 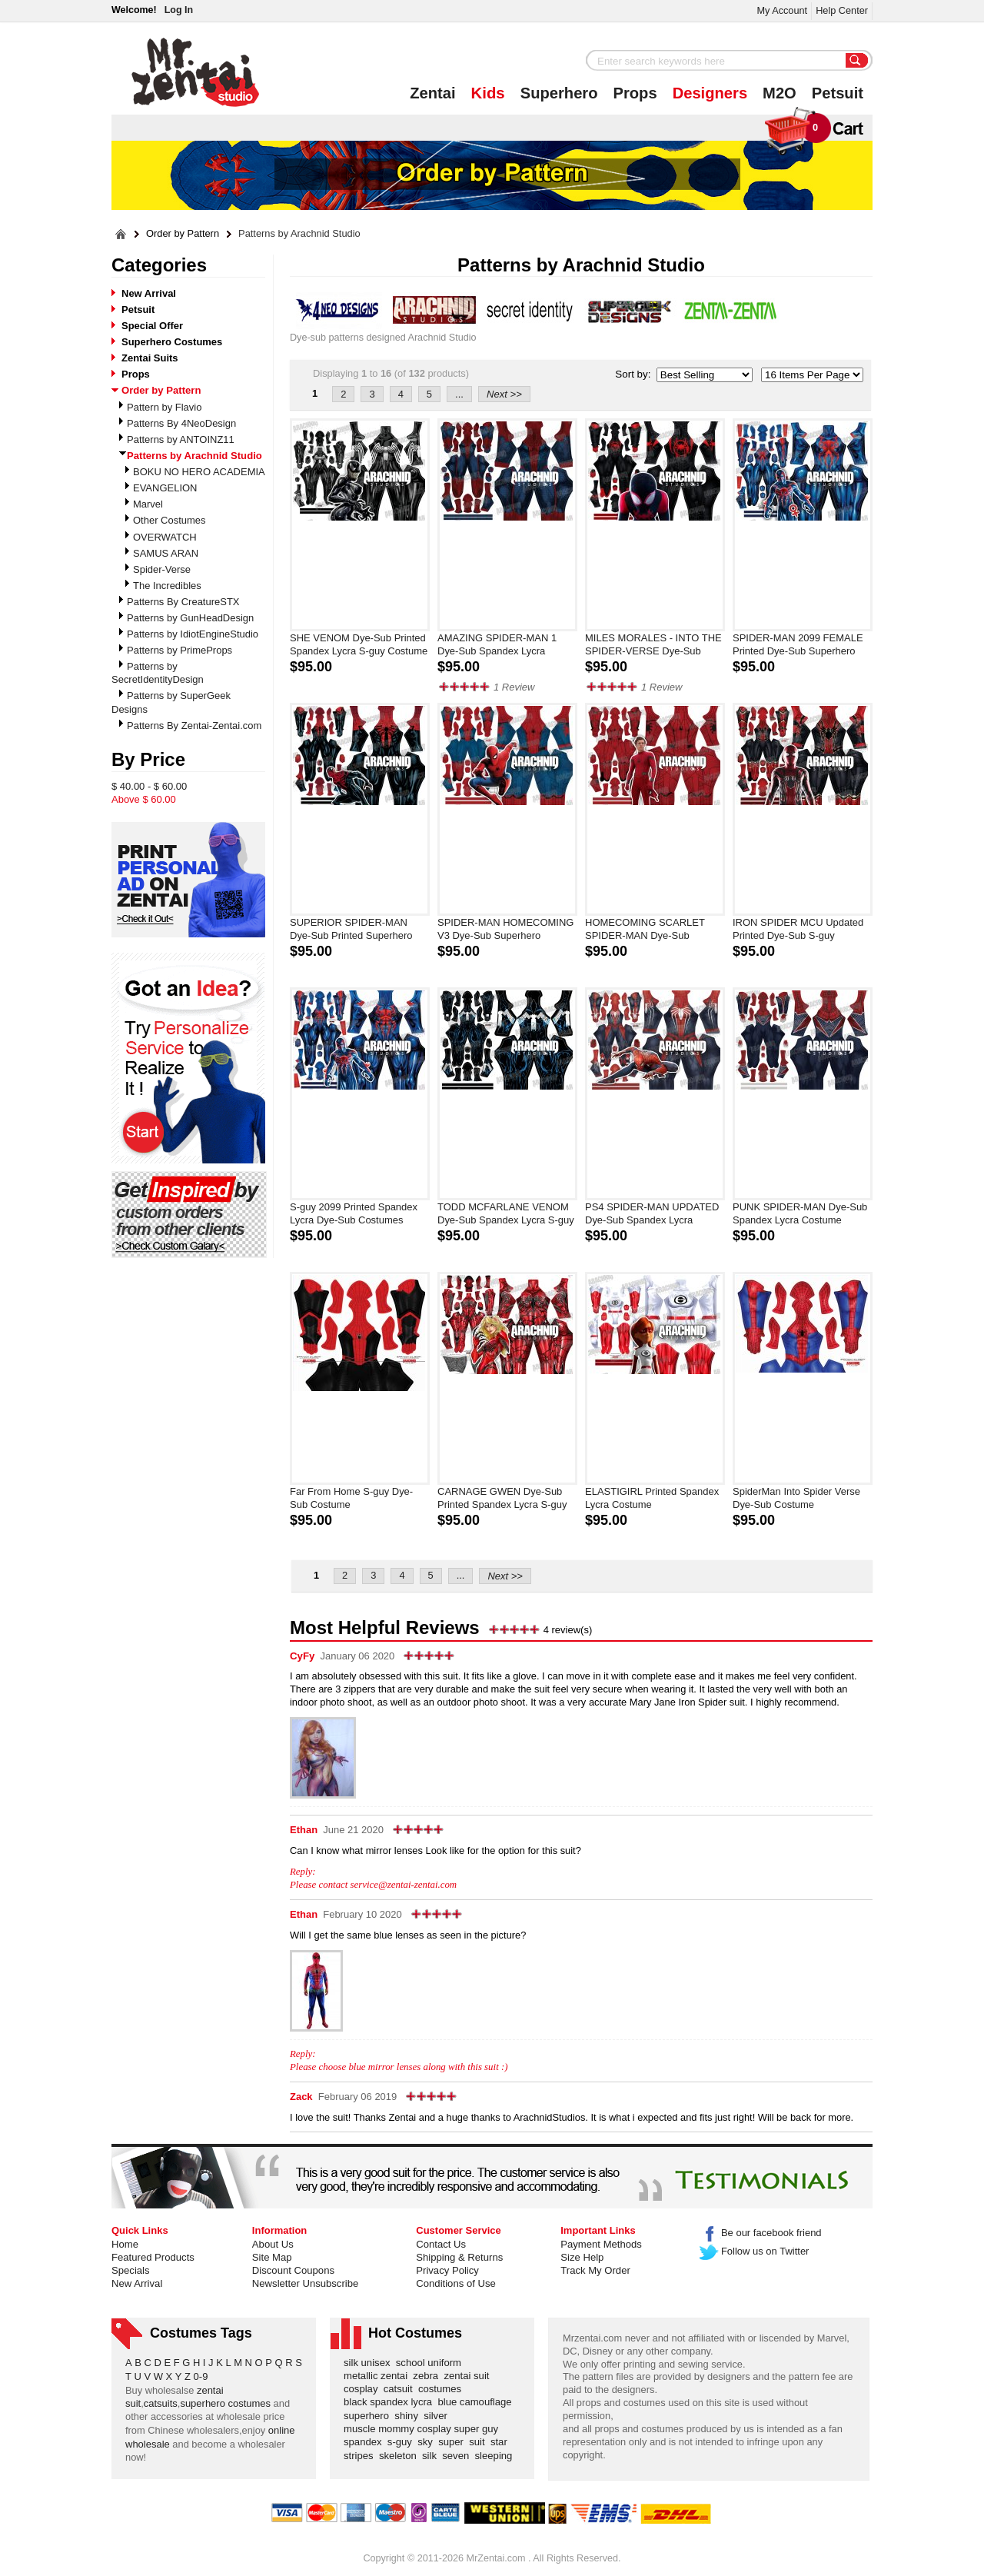 I want to click on cosplay, so click(x=364, y=2389).